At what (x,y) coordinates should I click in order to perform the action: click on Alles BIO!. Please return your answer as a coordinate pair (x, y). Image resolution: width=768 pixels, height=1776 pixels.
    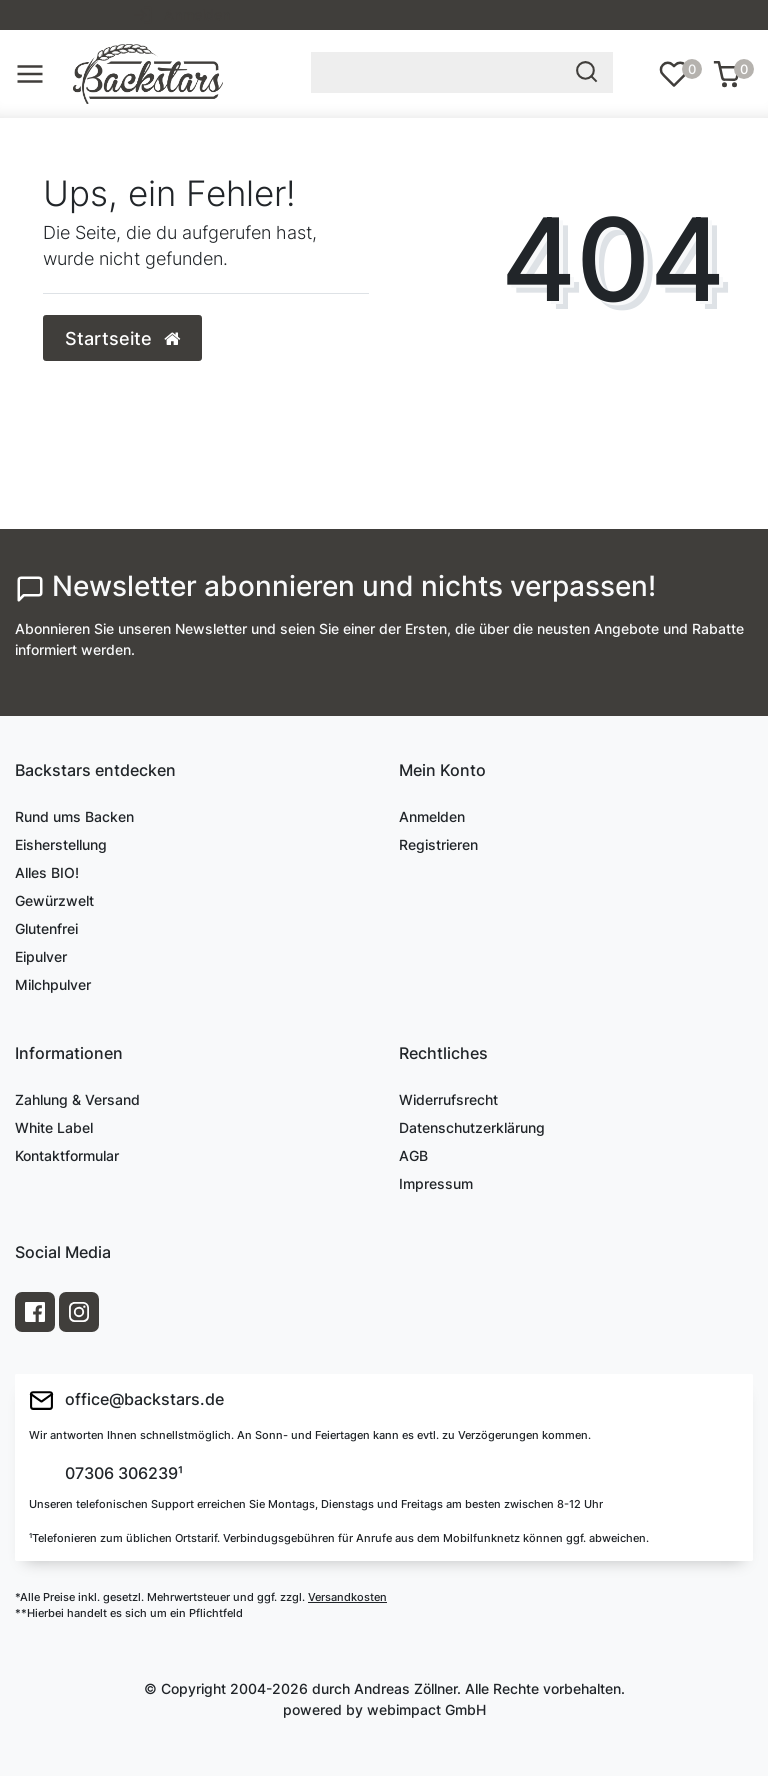
    Looking at the image, I should click on (47, 872).